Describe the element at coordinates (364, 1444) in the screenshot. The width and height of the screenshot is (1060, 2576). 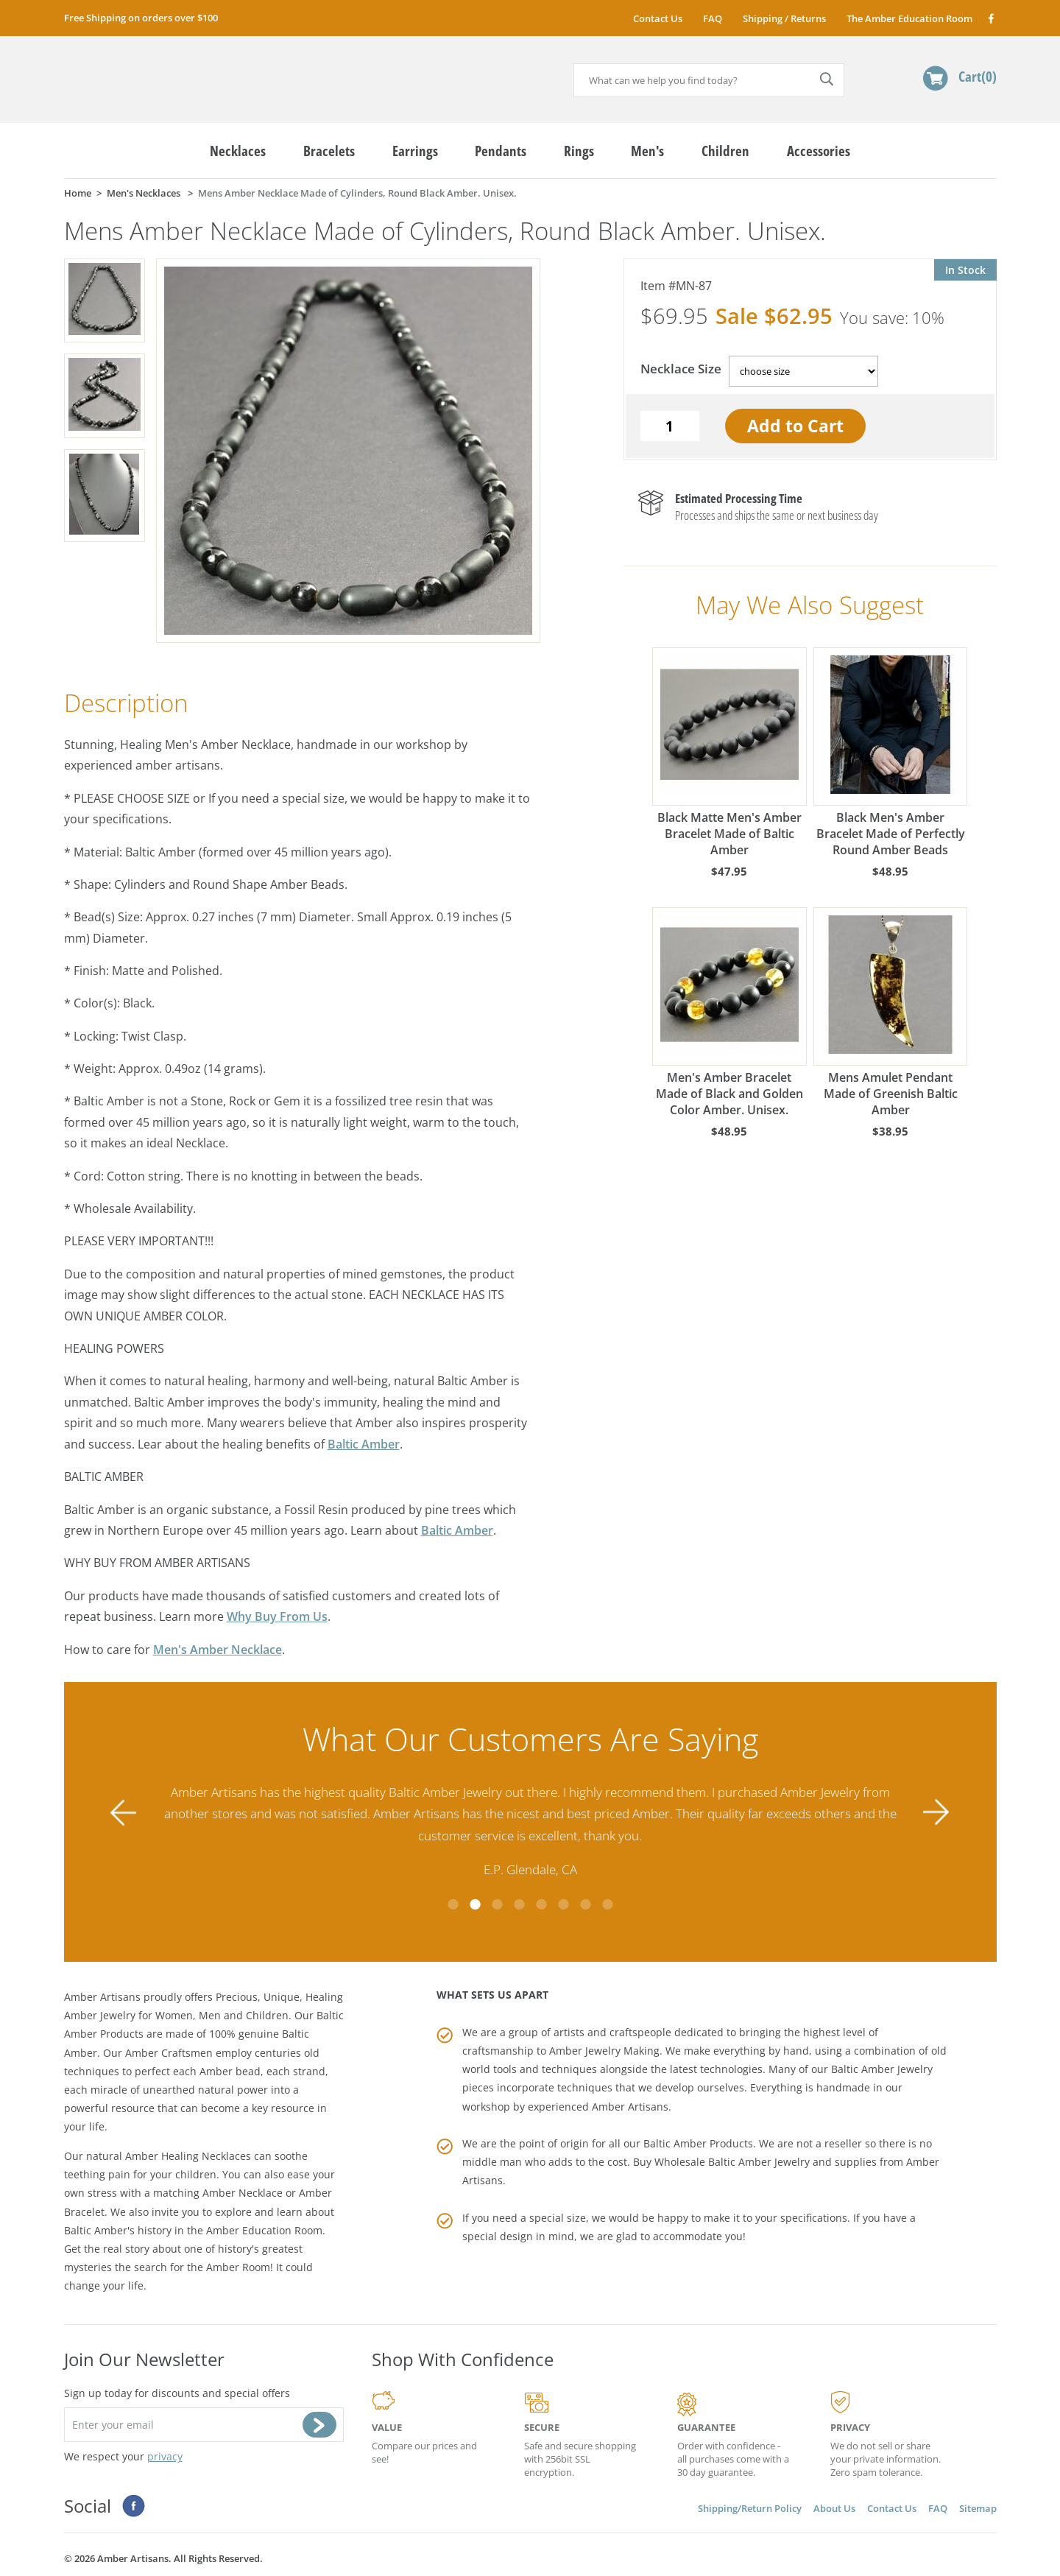
I see `Baltic Amber` at that location.